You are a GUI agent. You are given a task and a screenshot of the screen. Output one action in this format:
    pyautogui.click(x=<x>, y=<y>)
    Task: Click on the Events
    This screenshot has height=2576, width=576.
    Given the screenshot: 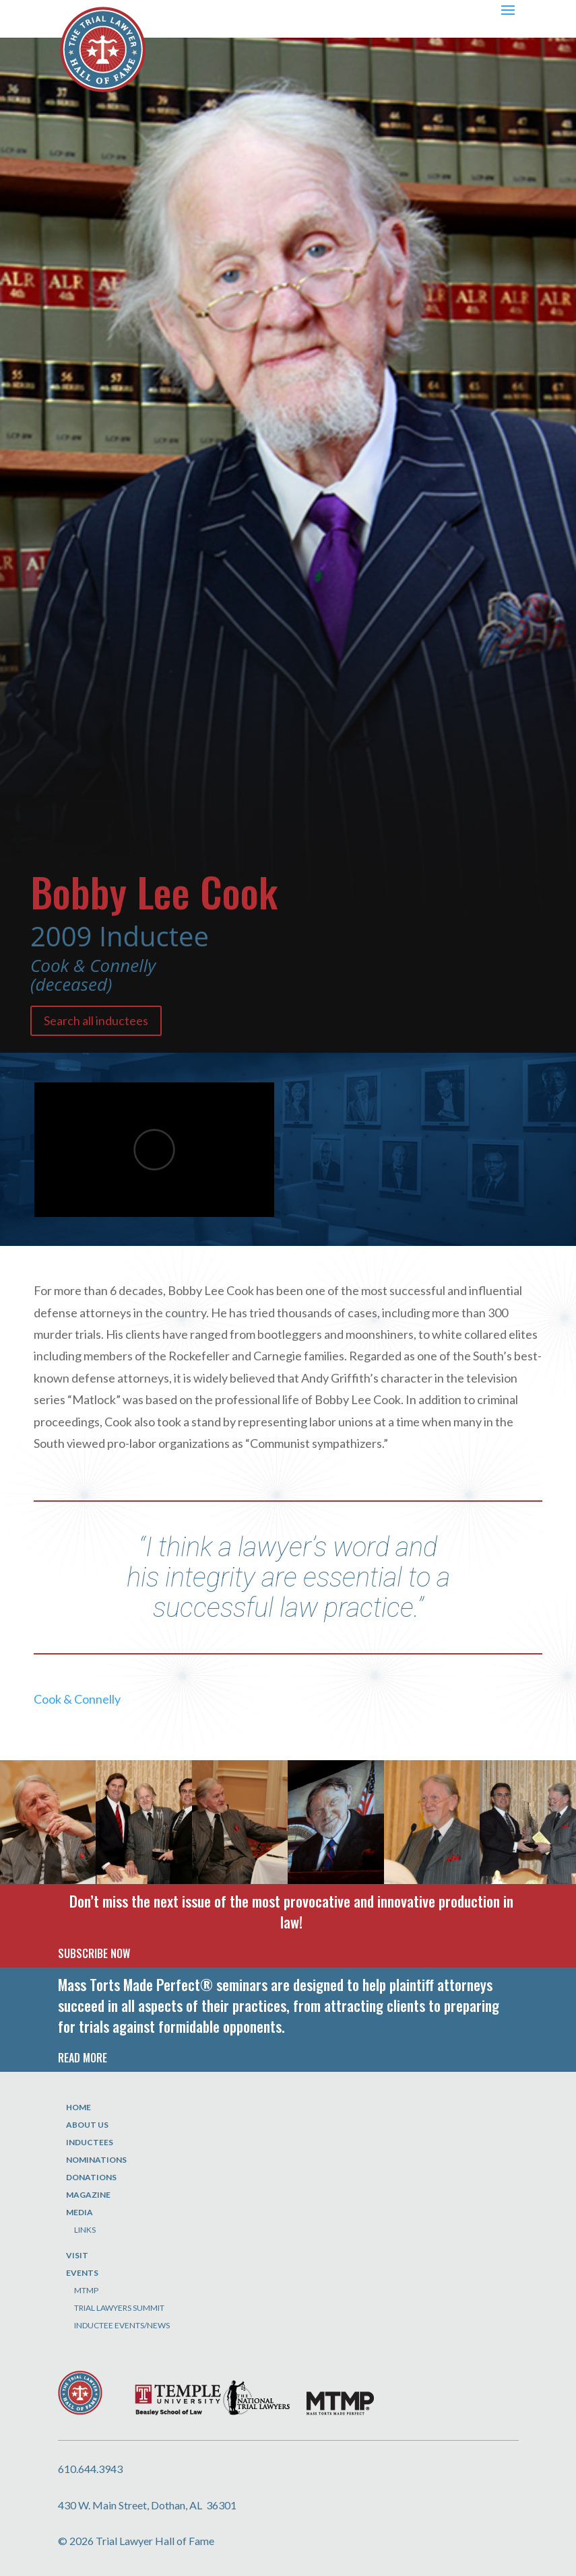 What is the action you would take?
    pyautogui.click(x=82, y=2273)
    